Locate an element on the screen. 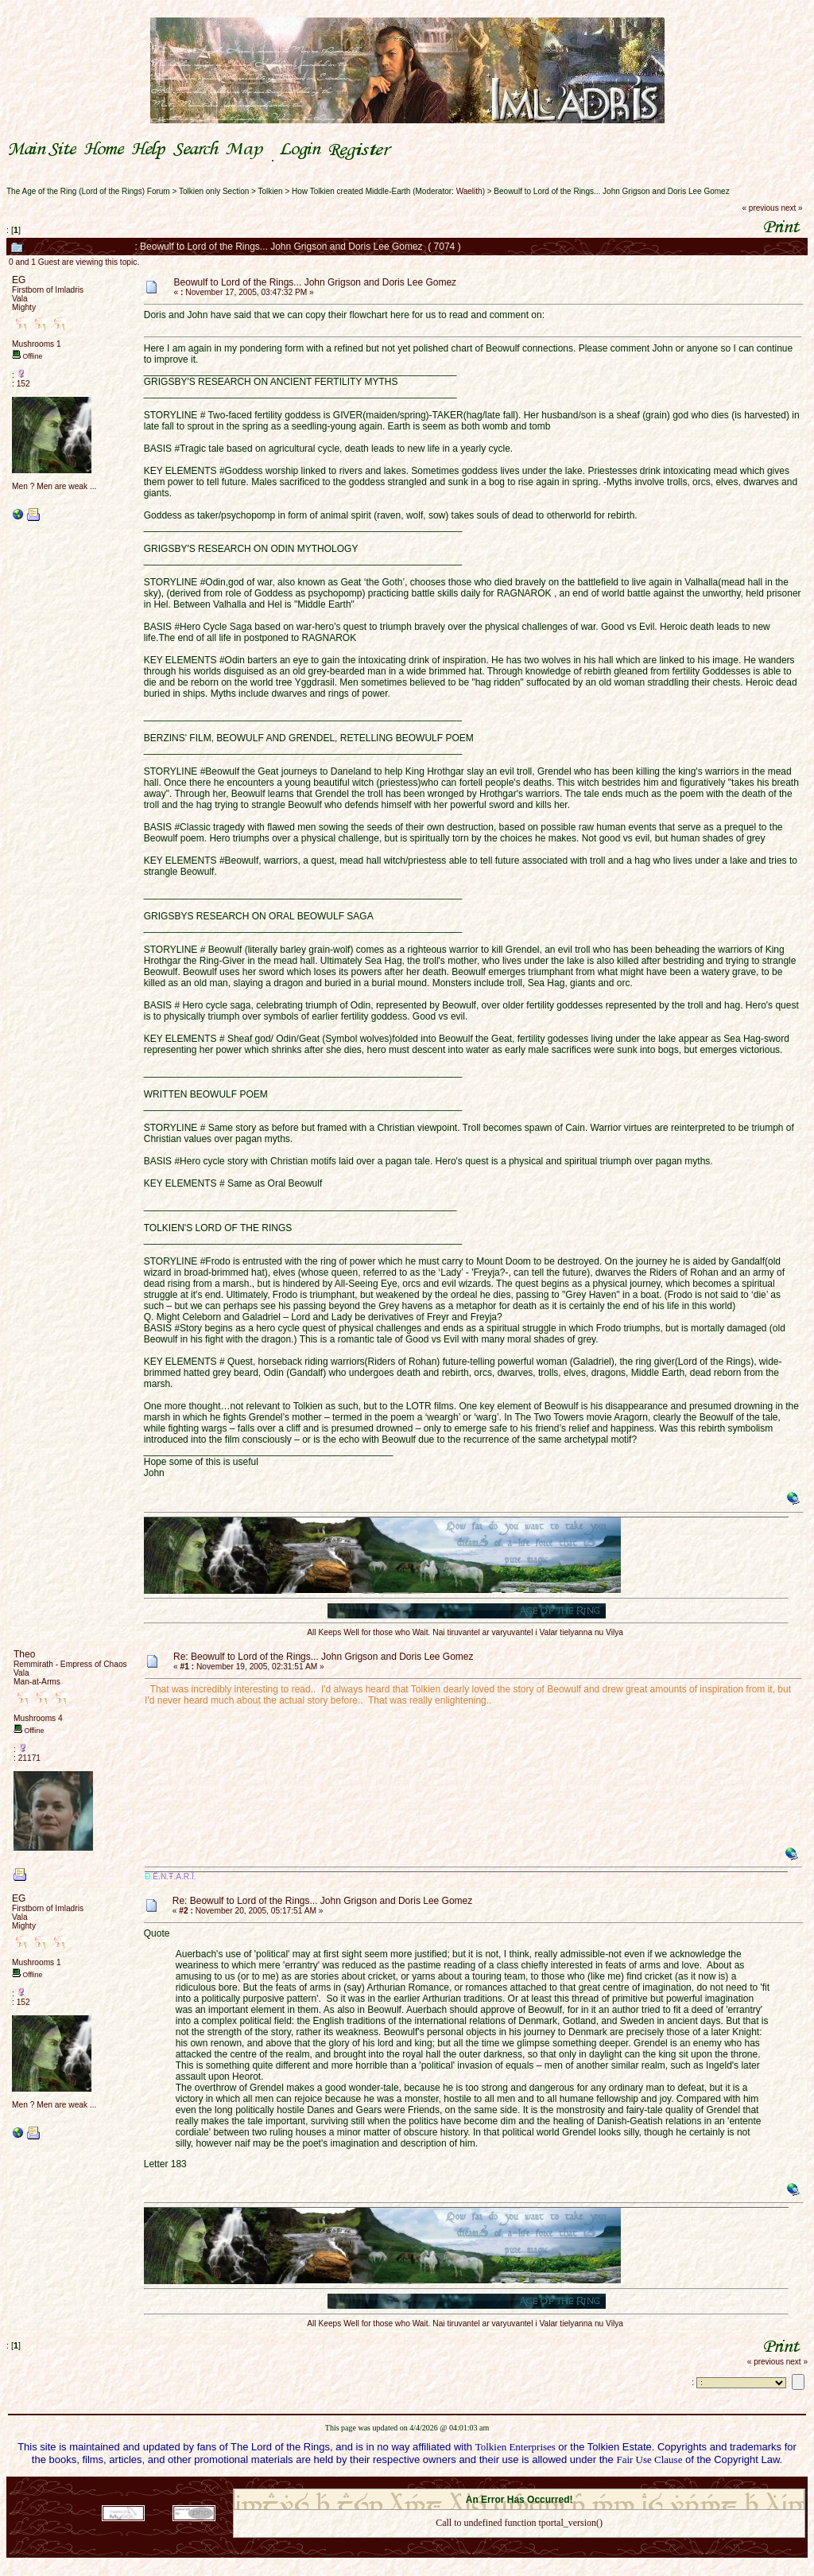 The image size is (814, 2576). Theo is located at coordinates (24, 1654).